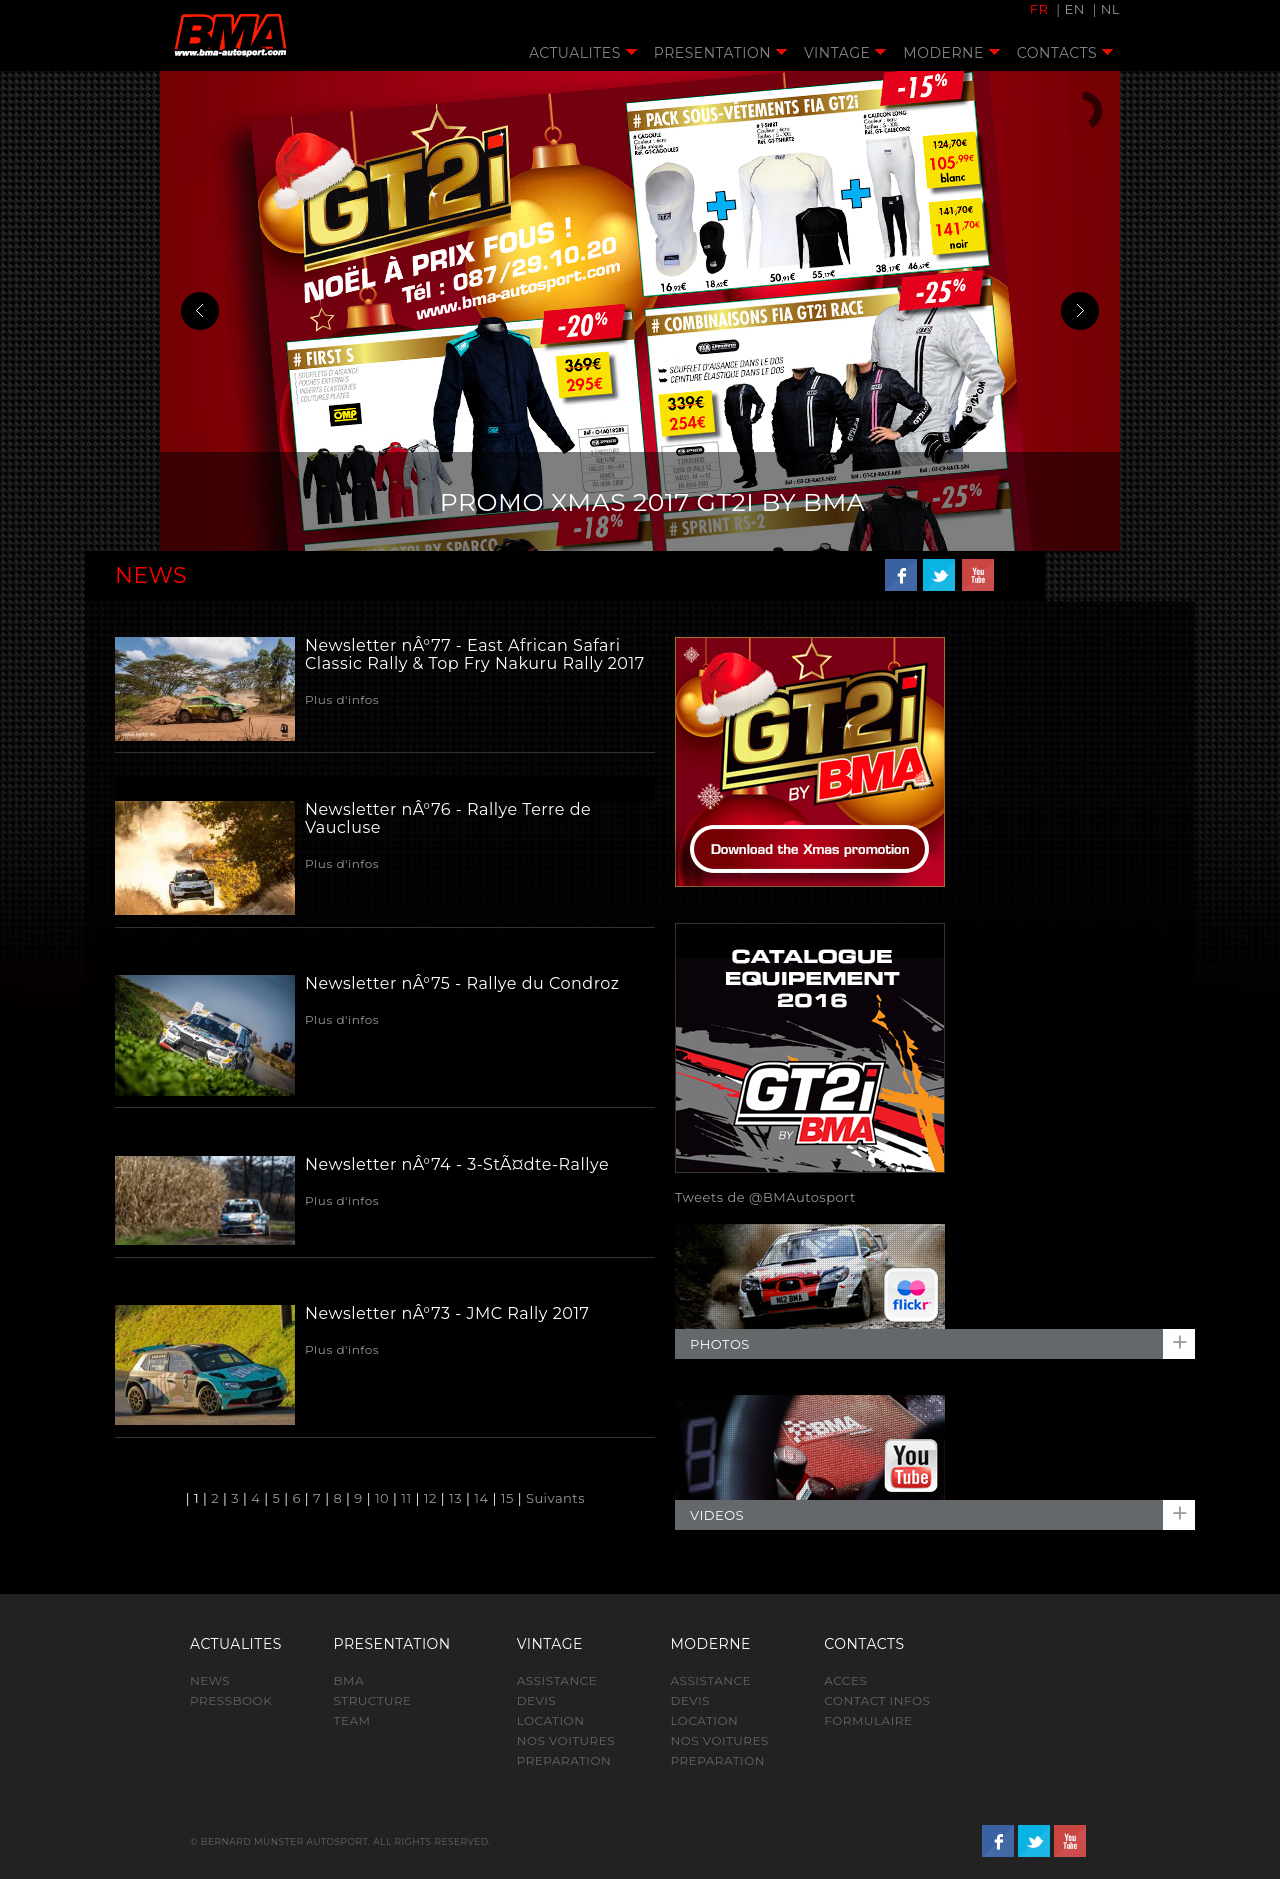 The image size is (1280, 1879). I want to click on Plus d'infos, so click(342, 699).